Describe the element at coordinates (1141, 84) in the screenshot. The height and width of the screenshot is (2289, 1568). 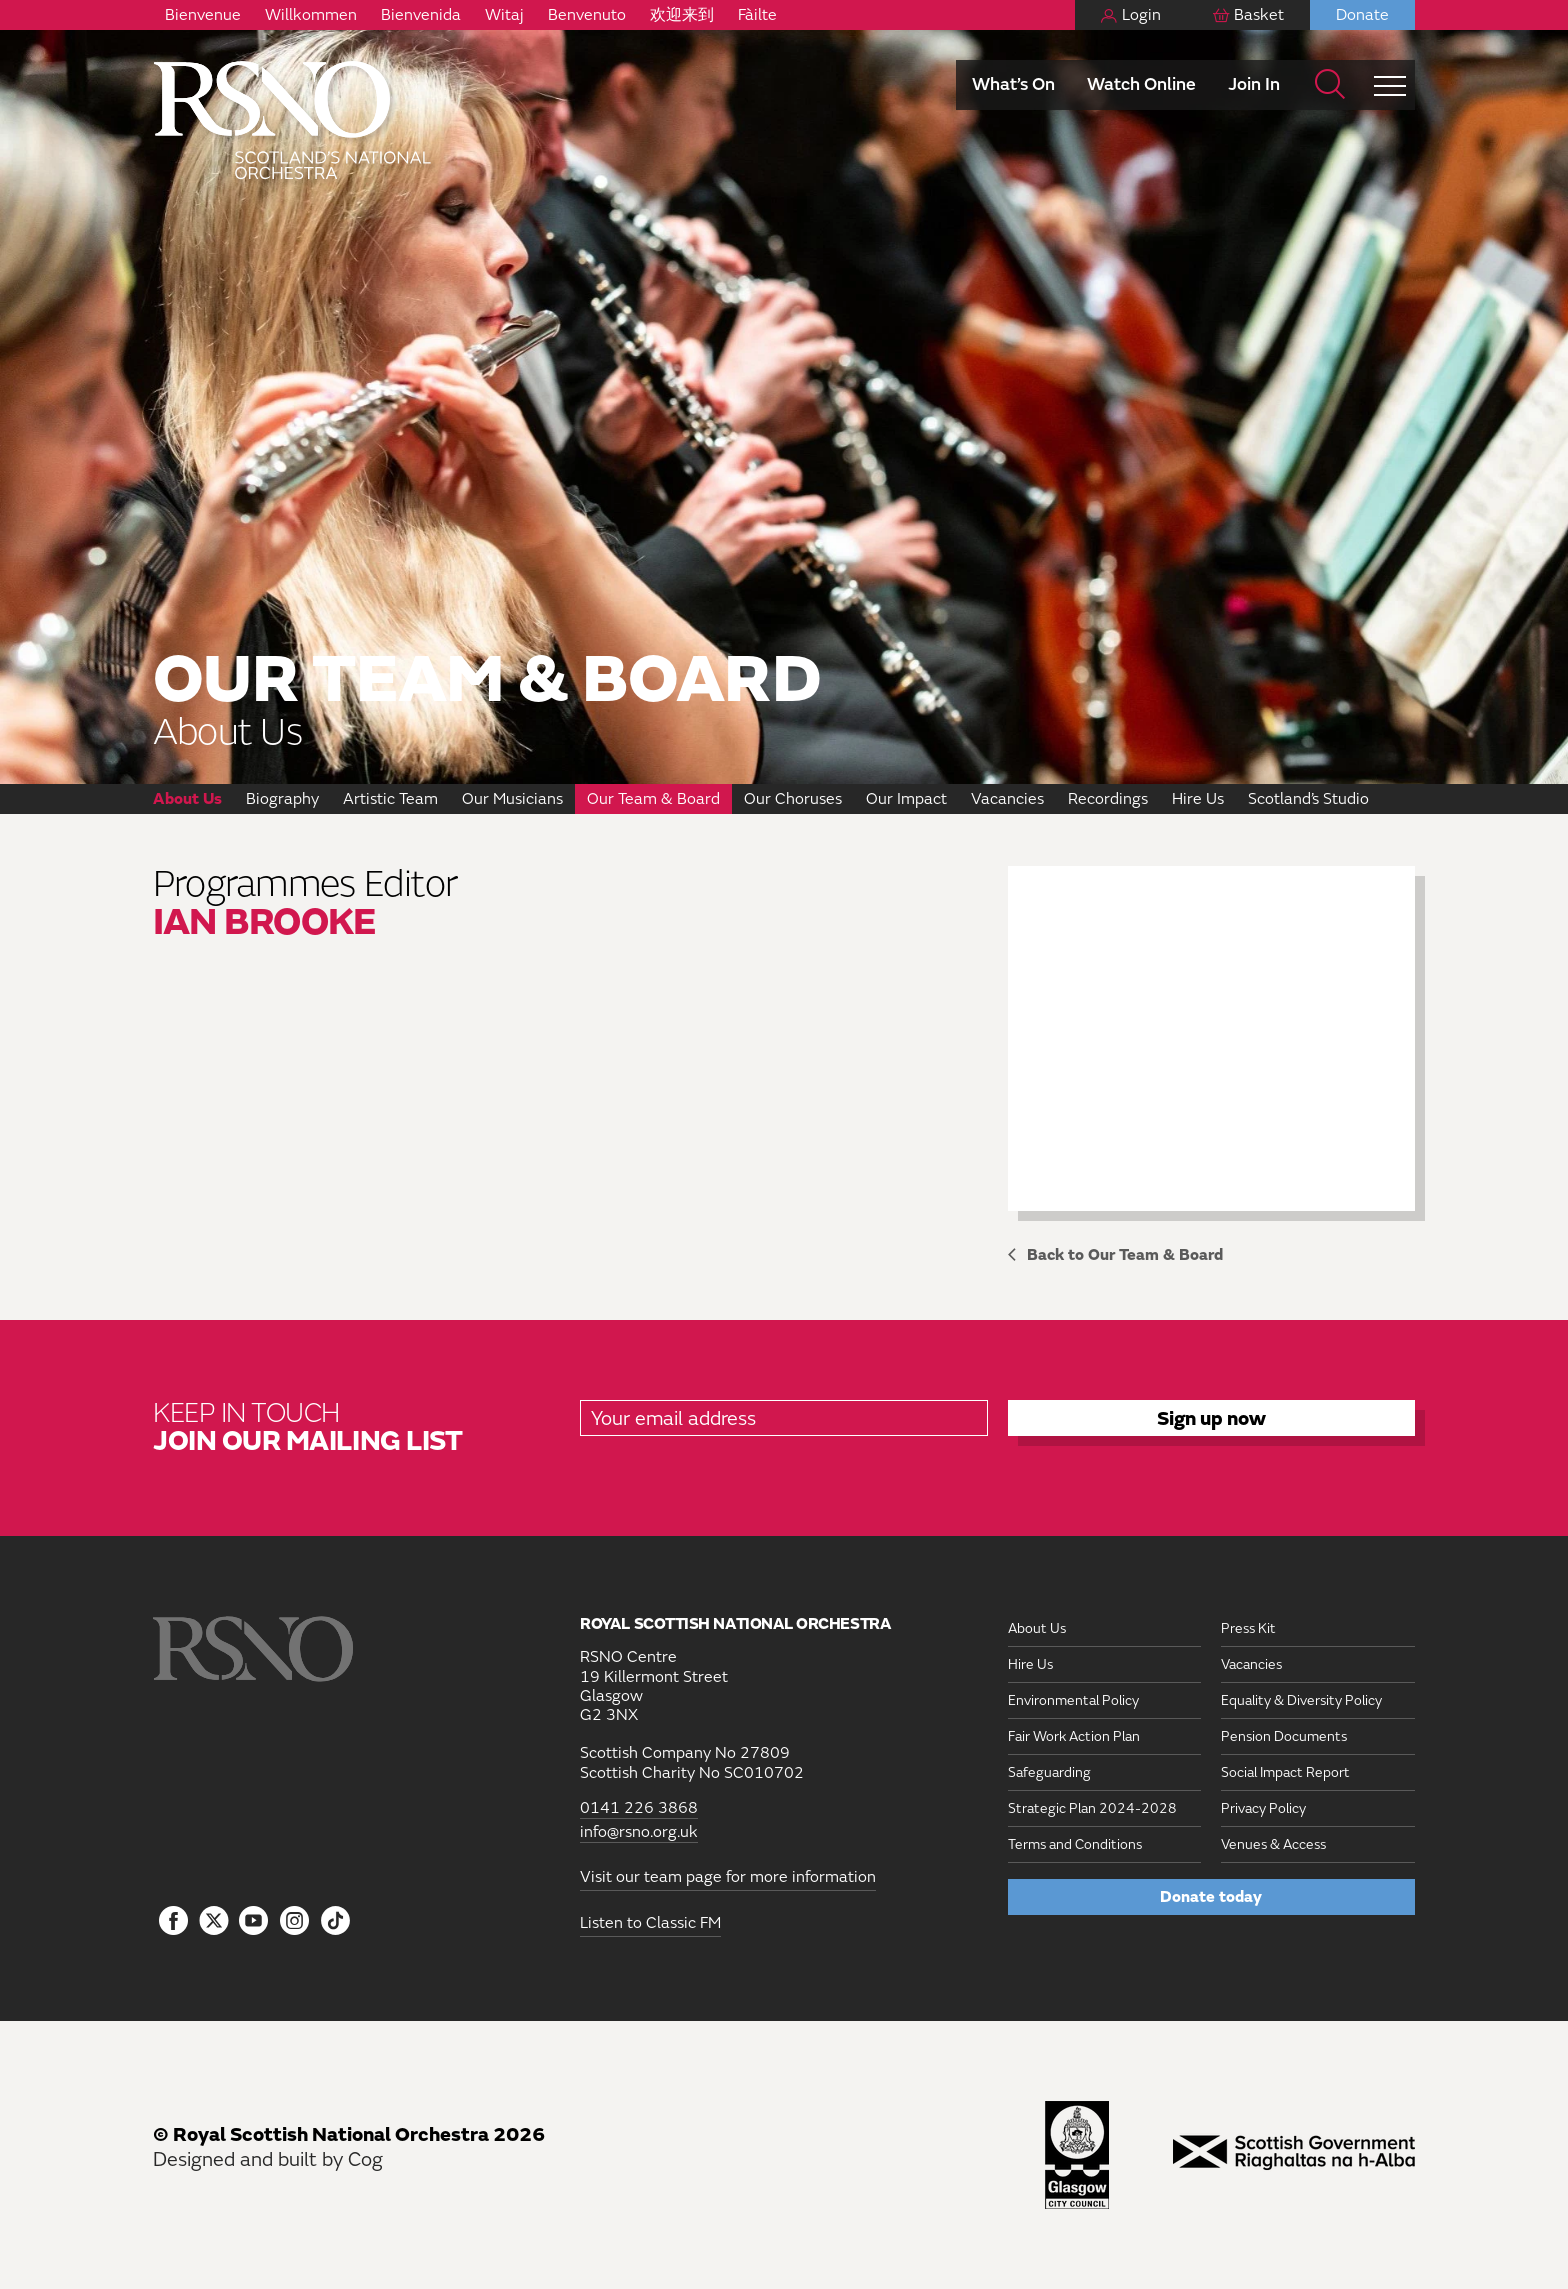
I see `Watch Online` at that location.